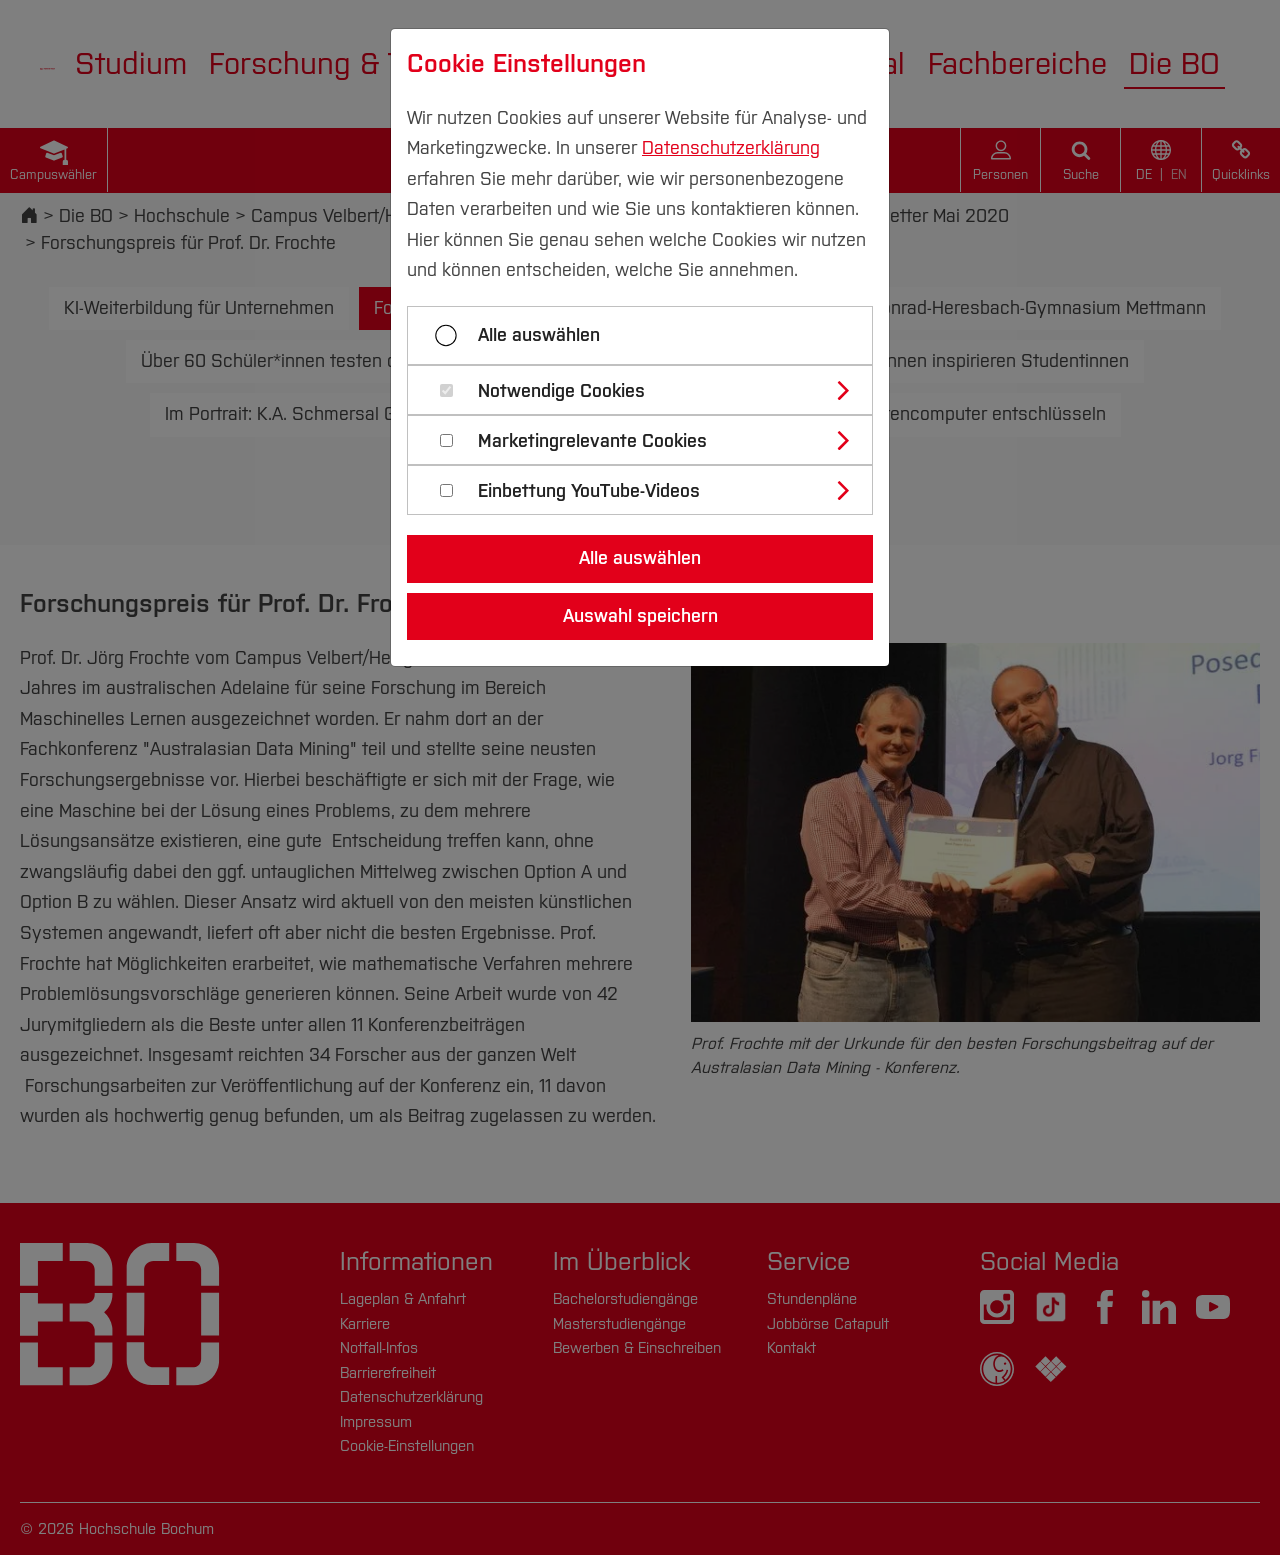  Describe the element at coordinates (731, 148) in the screenshot. I see `Datenschutzerklärung` at that location.